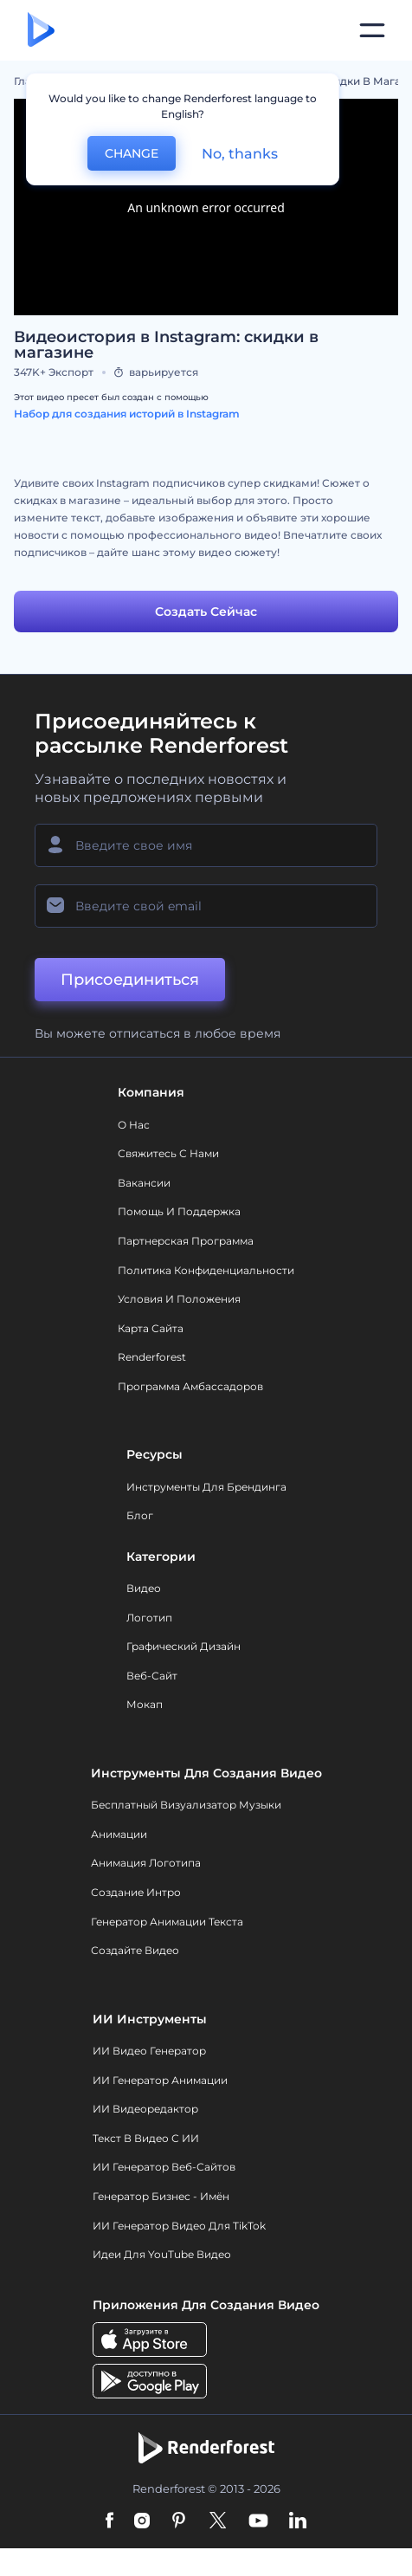 The width and height of the screenshot is (412, 2576). Describe the element at coordinates (186, 1240) in the screenshot. I see `Партнерская программа` at that location.